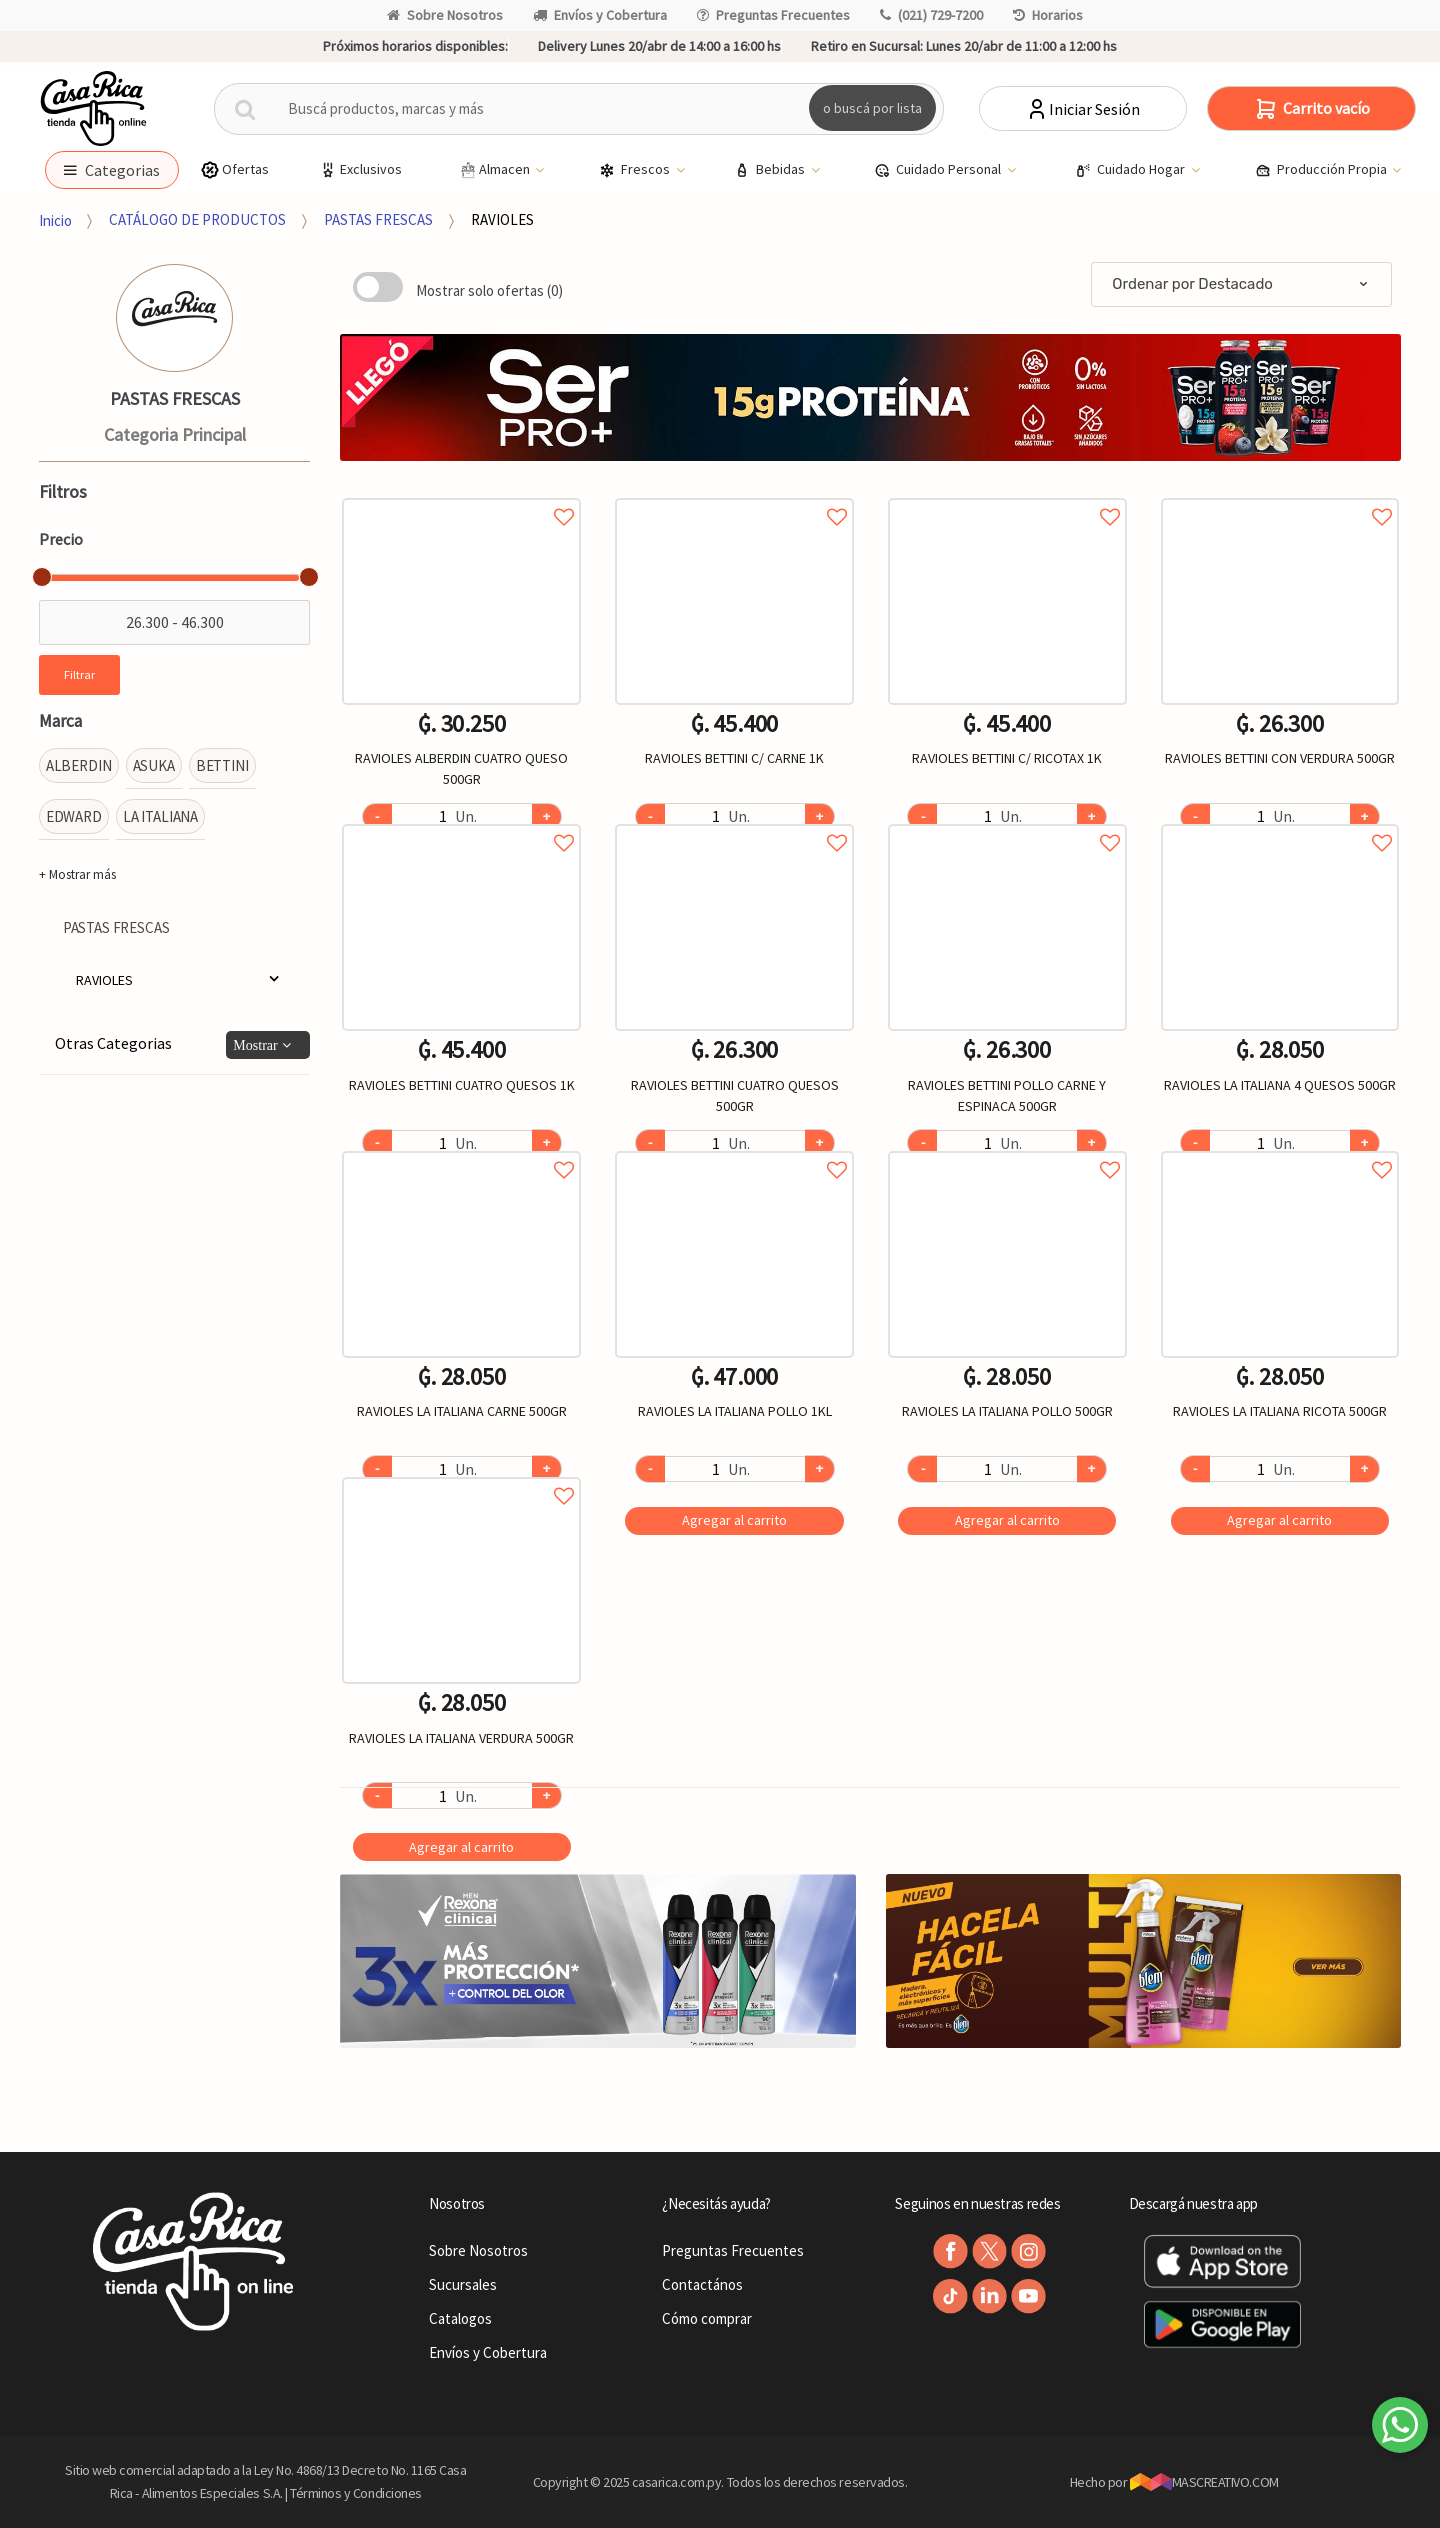 The height and width of the screenshot is (2528, 1440). Describe the element at coordinates (1204, 2482) in the screenshot. I see `MASCREATIVO.COM` at that location.